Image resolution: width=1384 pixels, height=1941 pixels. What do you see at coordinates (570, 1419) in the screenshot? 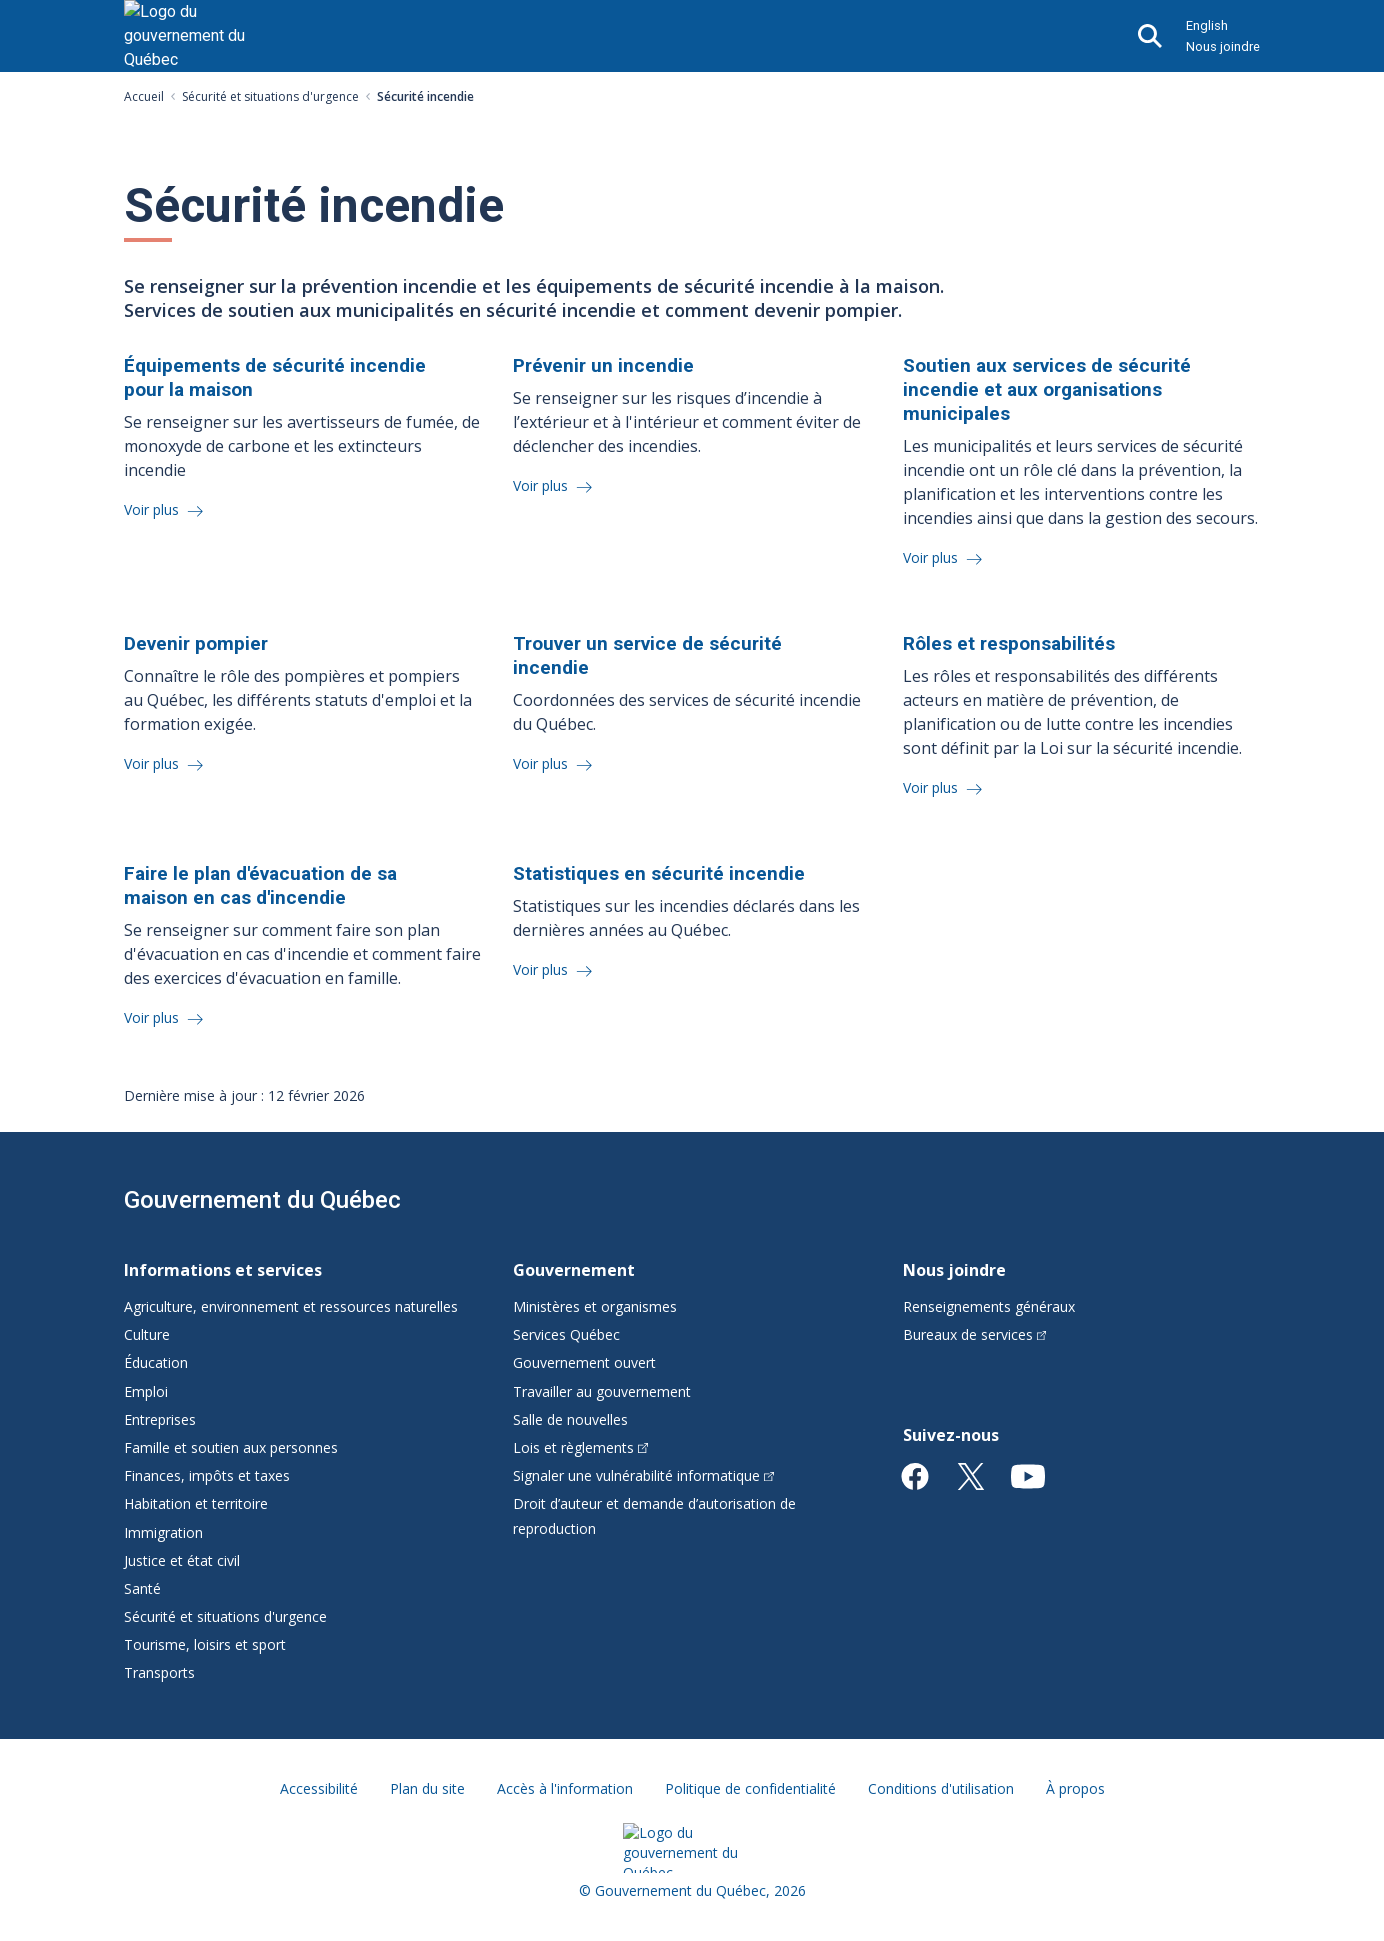
I see `Salle de nouvelles` at bounding box center [570, 1419].